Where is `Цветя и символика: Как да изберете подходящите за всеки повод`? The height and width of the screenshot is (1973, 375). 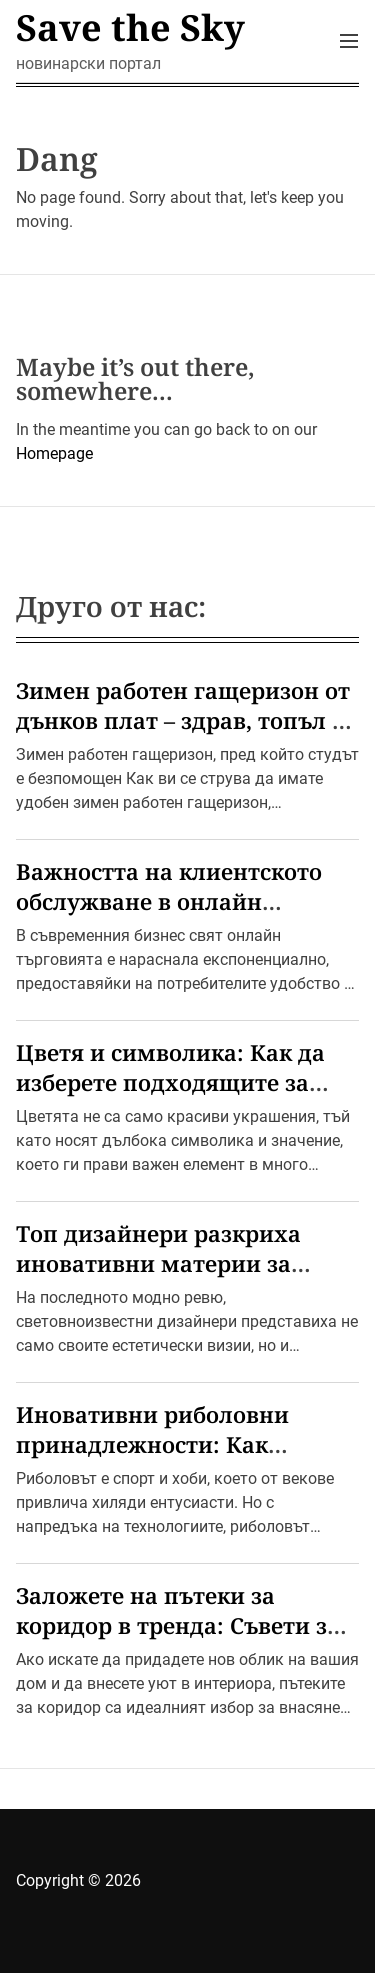
Цветя и символика: Как да изберете подходящите за всеки повод is located at coordinates (170, 1082).